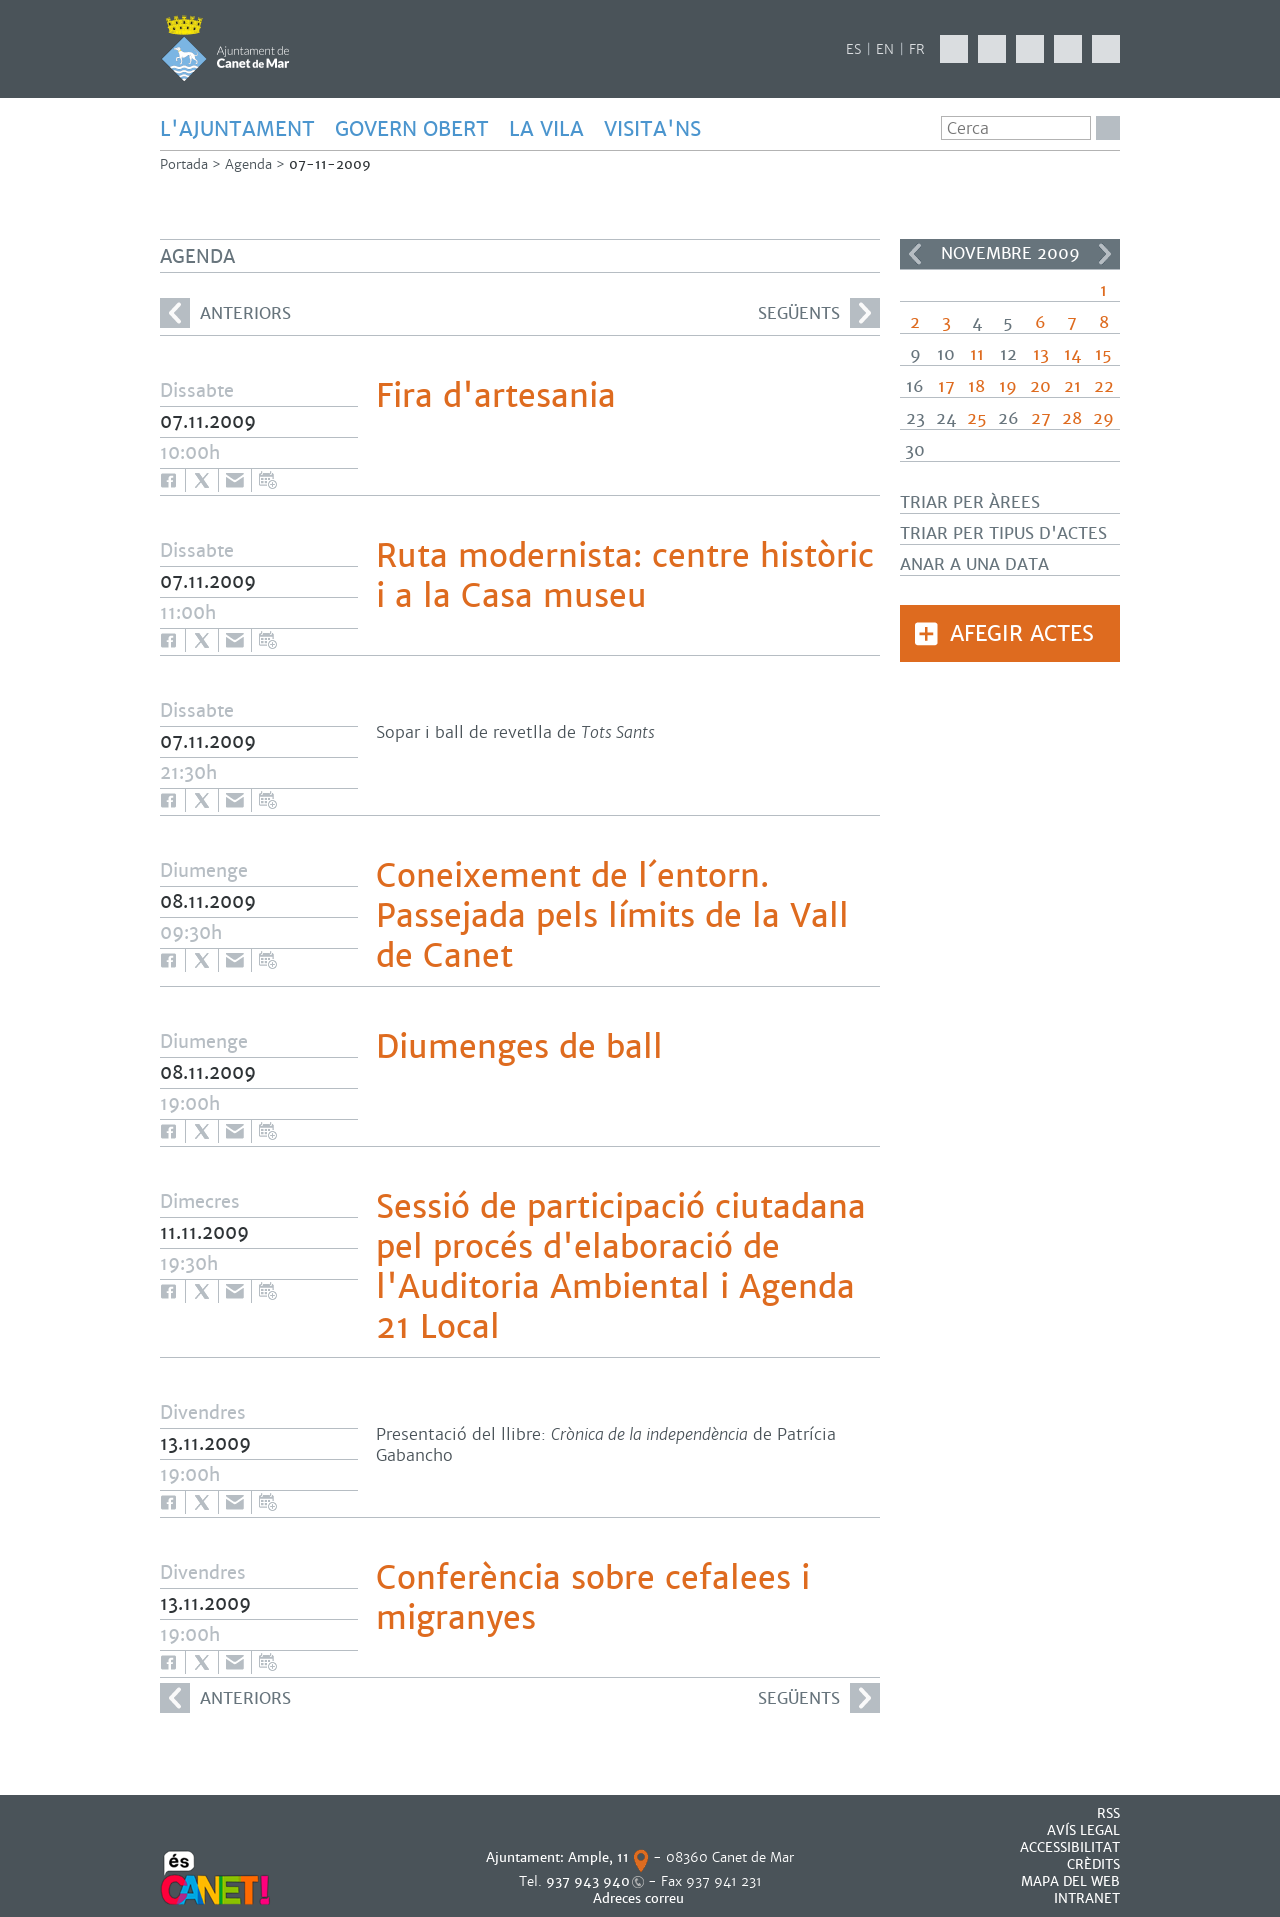  I want to click on >>, so click(1105, 254).